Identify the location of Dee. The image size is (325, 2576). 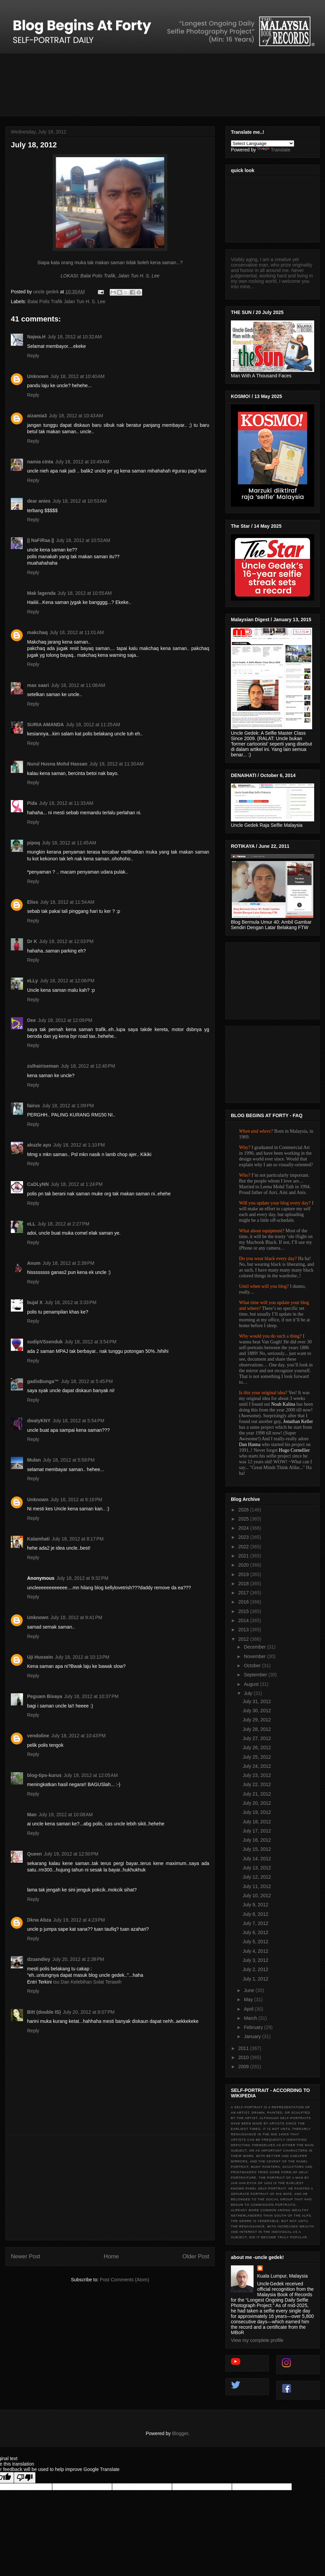
(31, 1020).